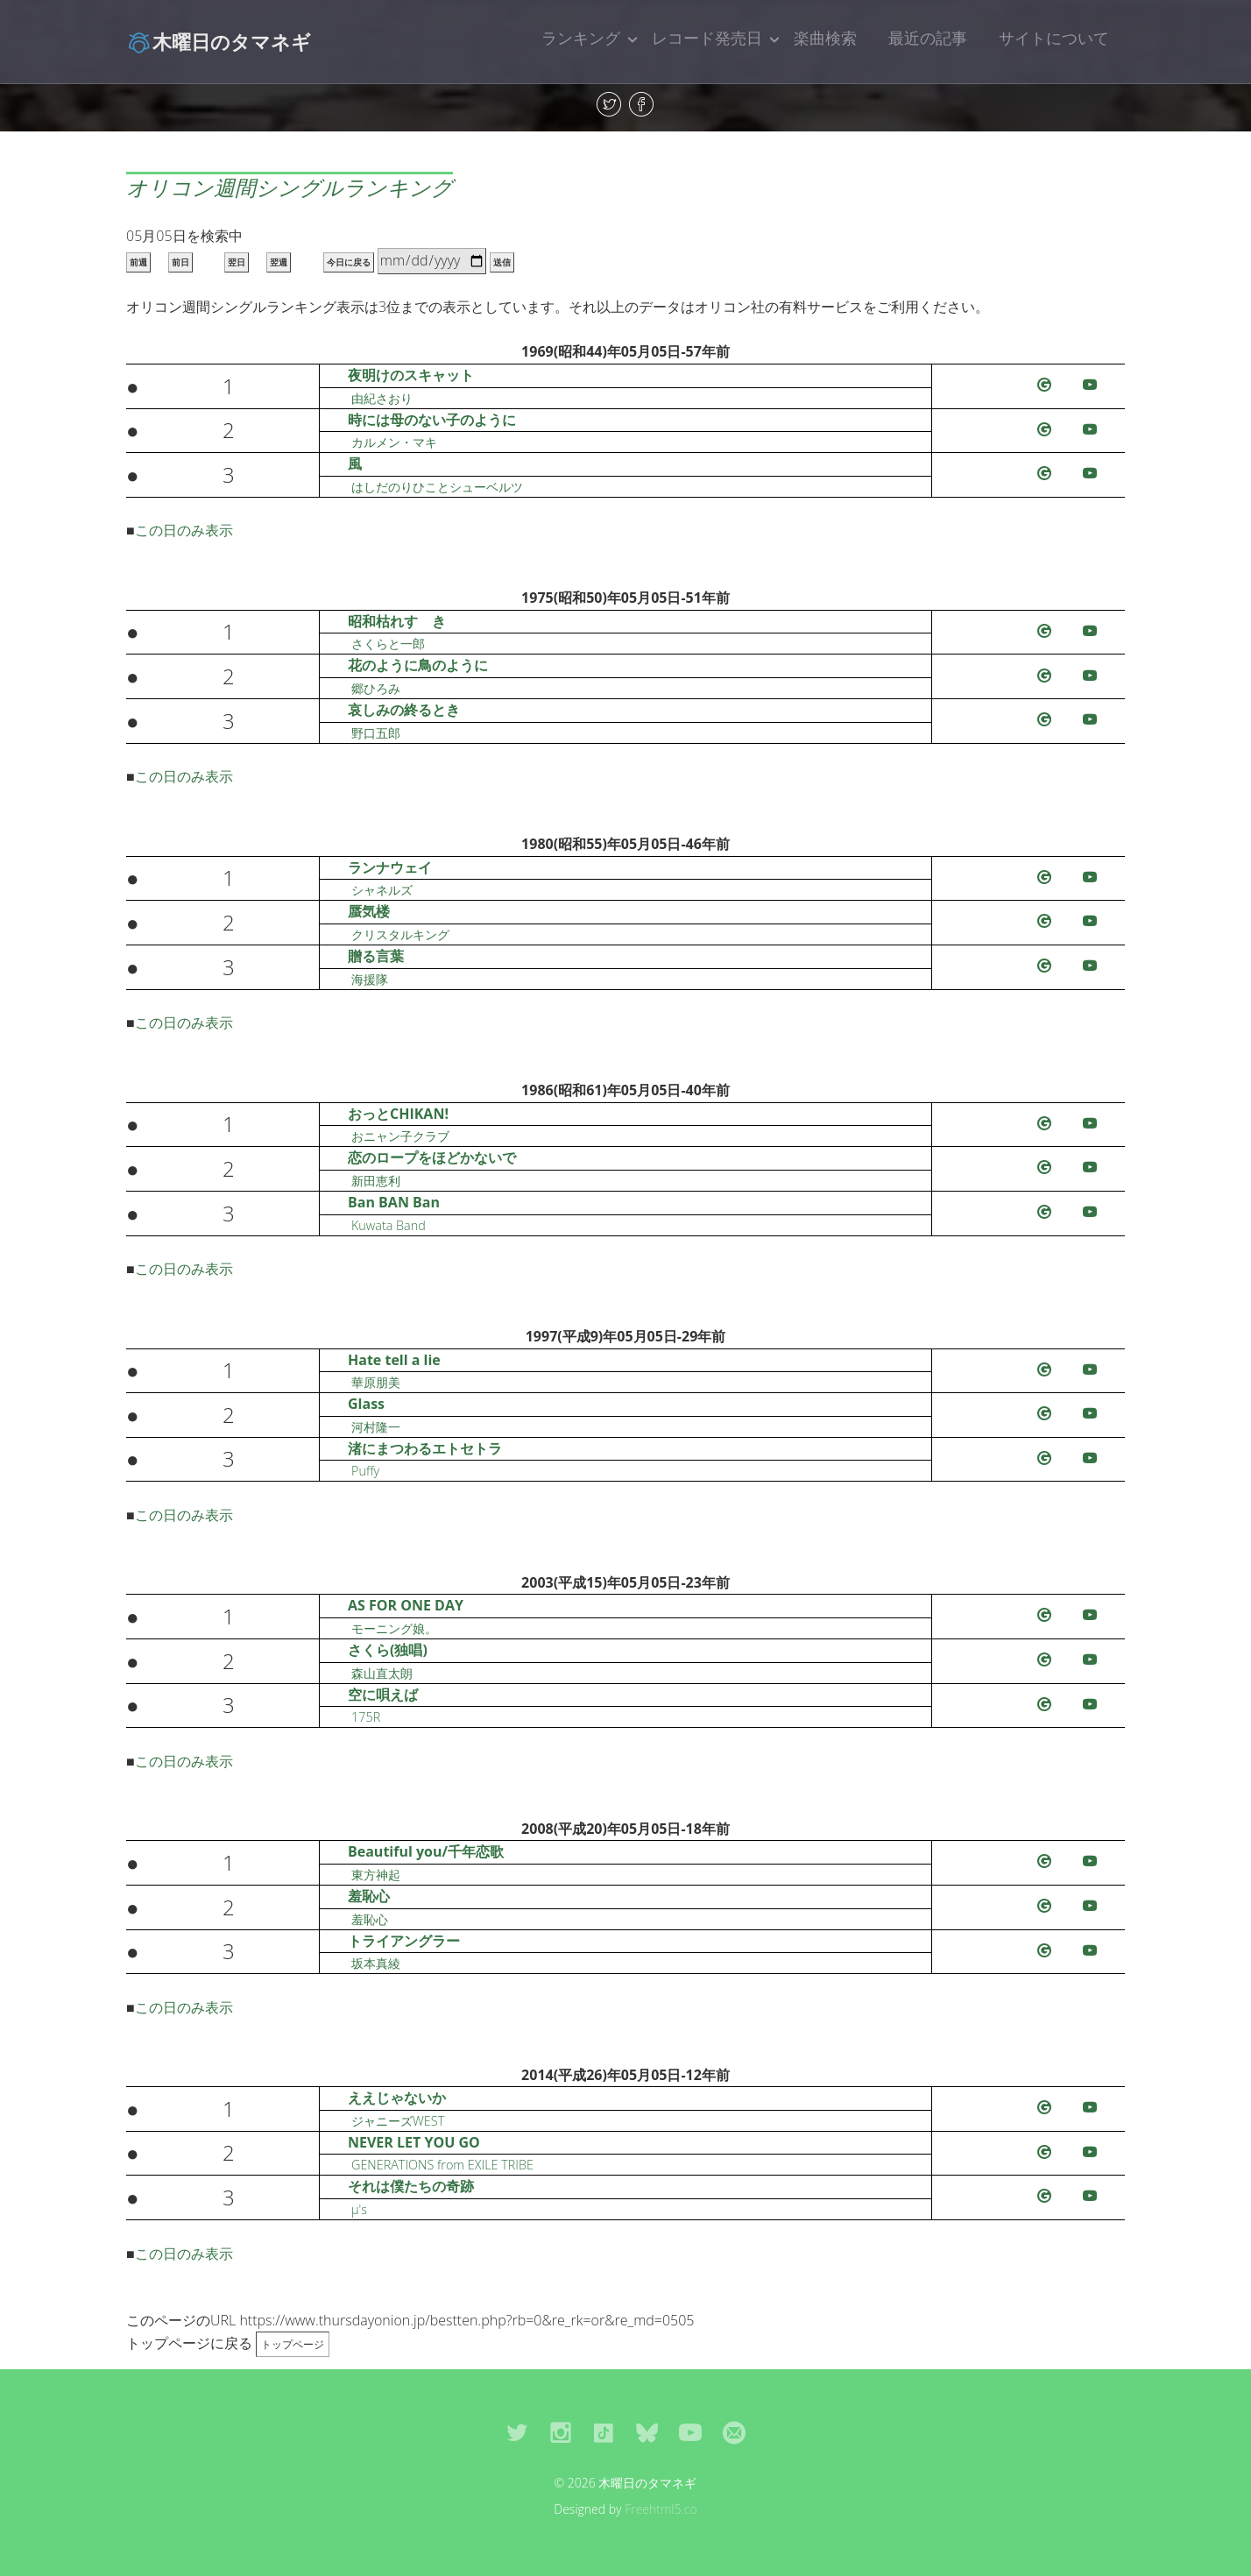 The image size is (1251, 2576). Describe the element at coordinates (397, 2097) in the screenshot. I see `ええじゃないか` at that location.